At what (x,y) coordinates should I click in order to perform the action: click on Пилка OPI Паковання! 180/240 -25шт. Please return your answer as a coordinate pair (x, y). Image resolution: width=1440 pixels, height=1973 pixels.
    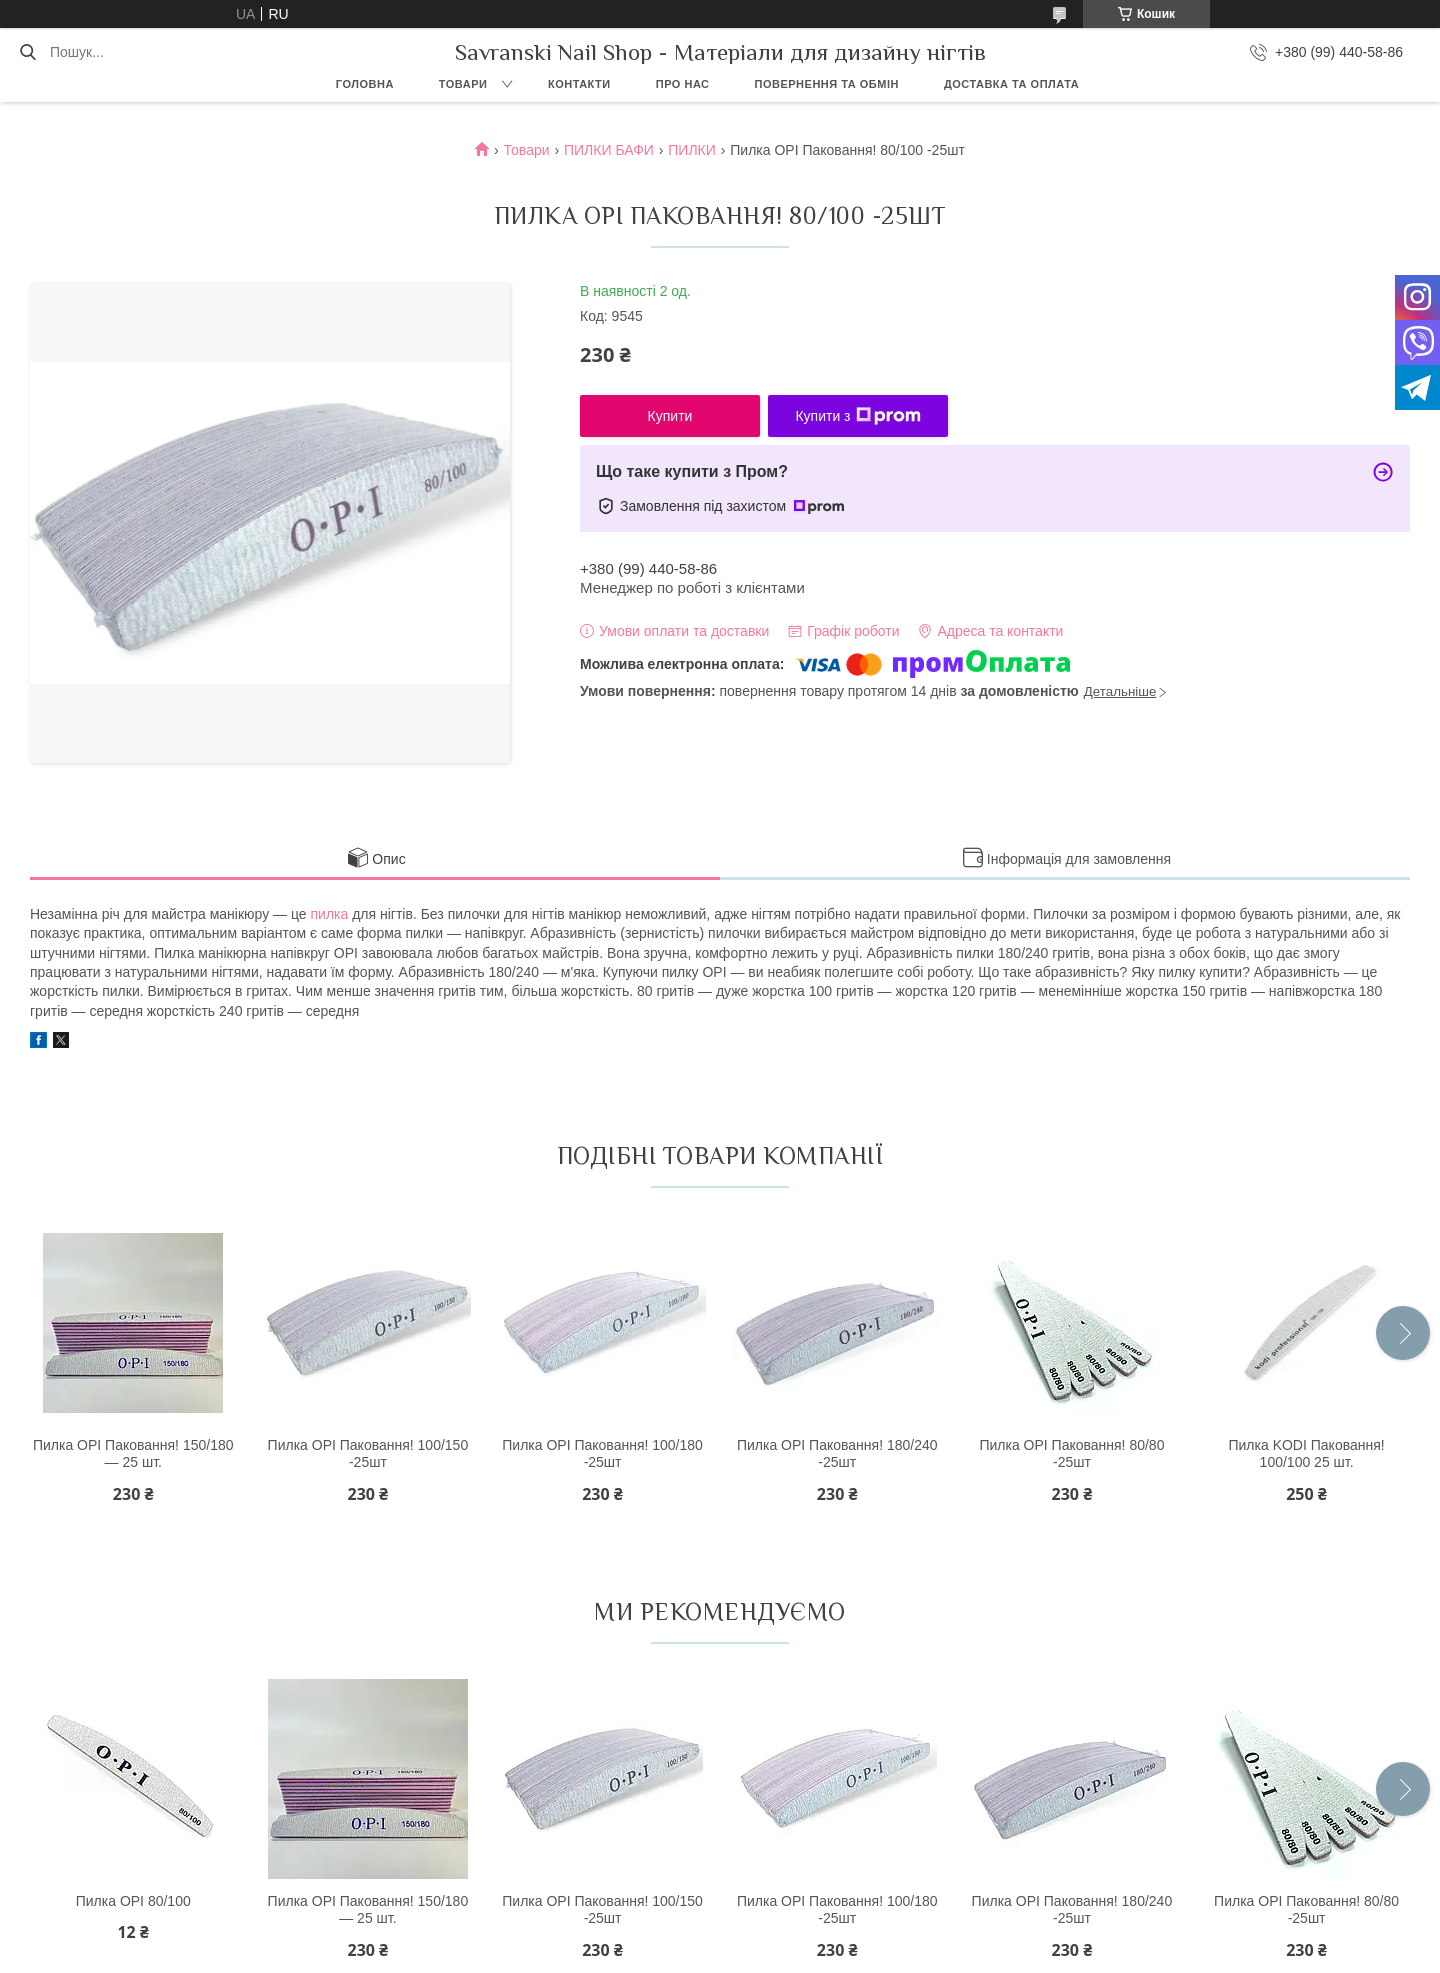
    Looking at the image, I should click on (837, 1454).